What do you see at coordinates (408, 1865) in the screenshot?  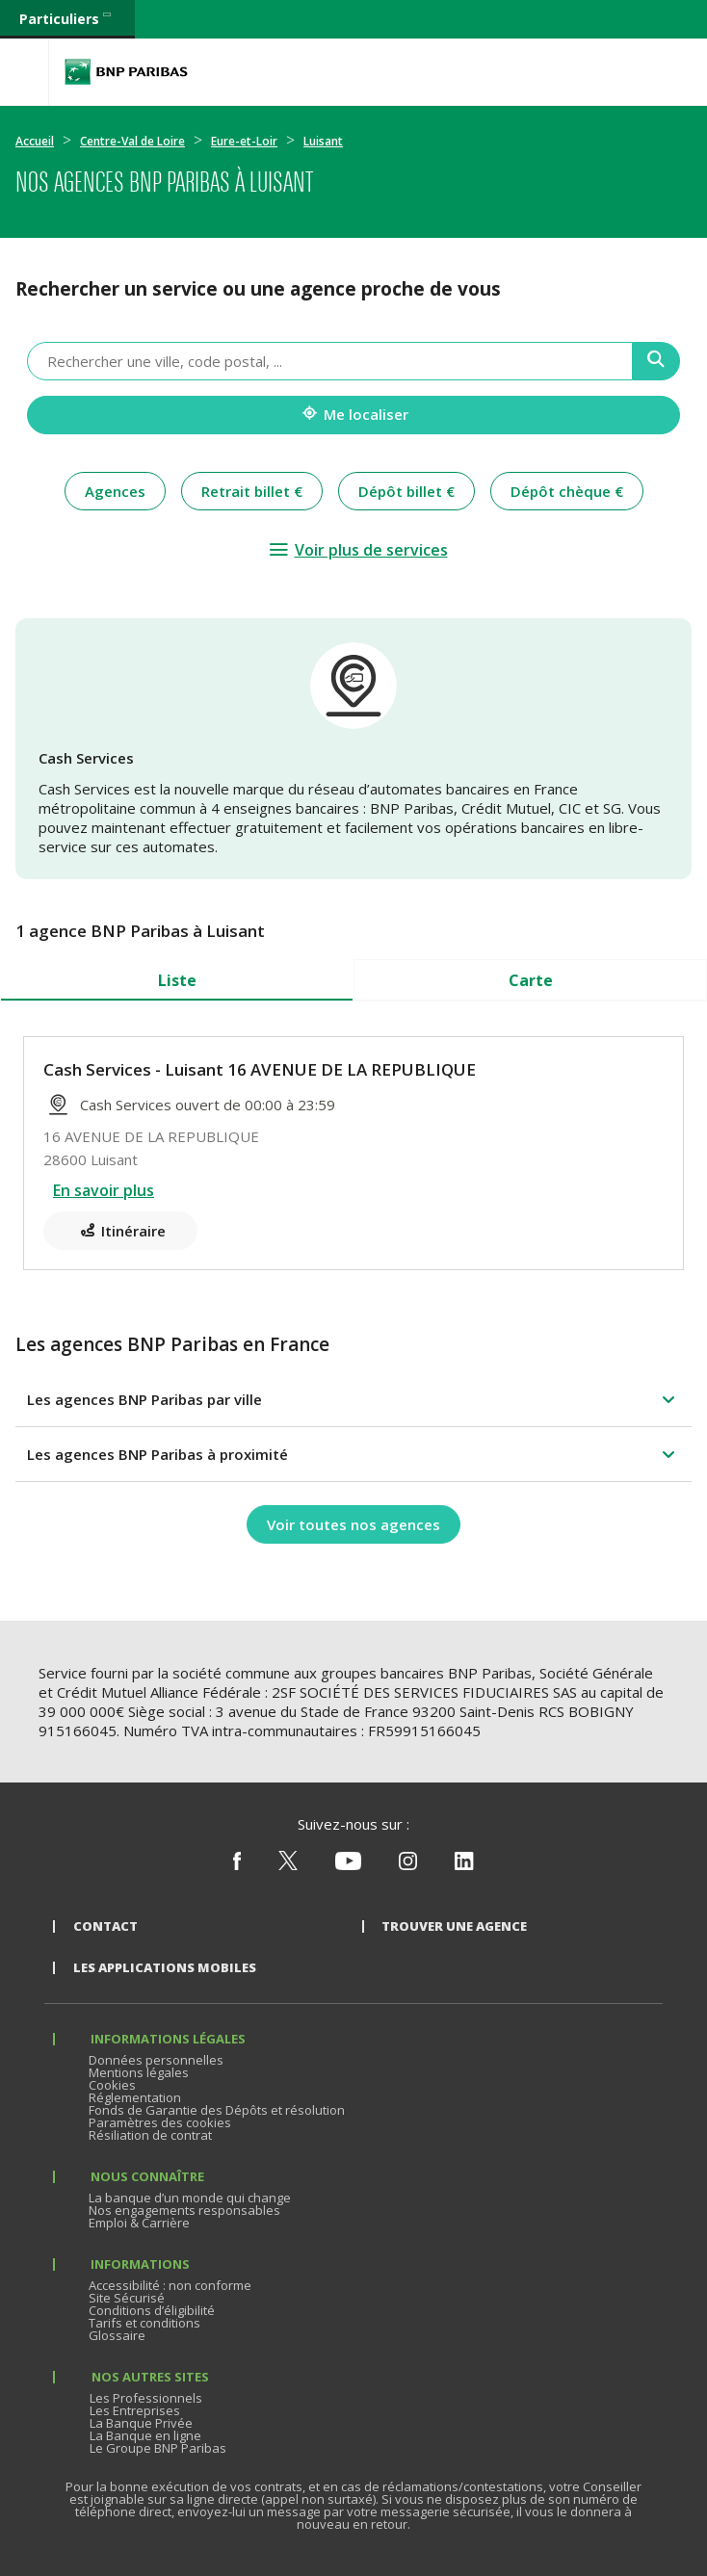 I see `[Nous suivre sur Instagram]` at bounding box center [408, 1865].